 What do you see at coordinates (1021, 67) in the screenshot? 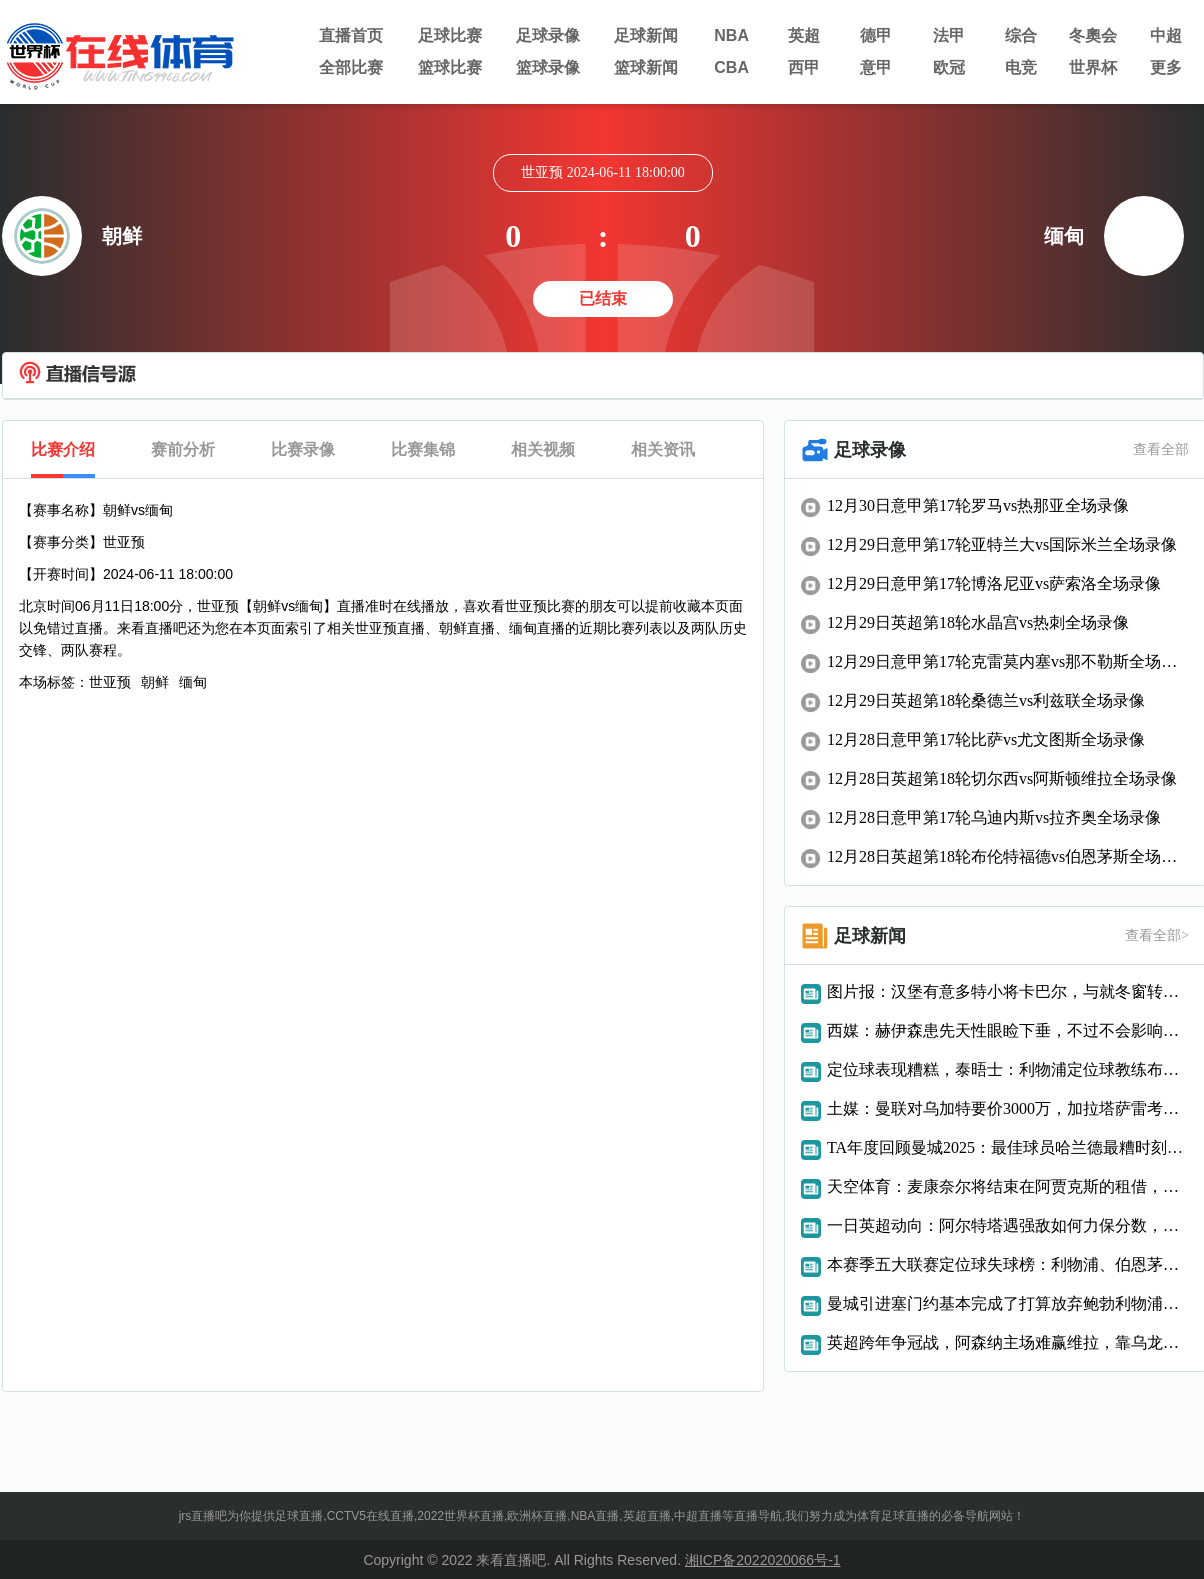
I see `电竞` at bounding box center [1021, 67].